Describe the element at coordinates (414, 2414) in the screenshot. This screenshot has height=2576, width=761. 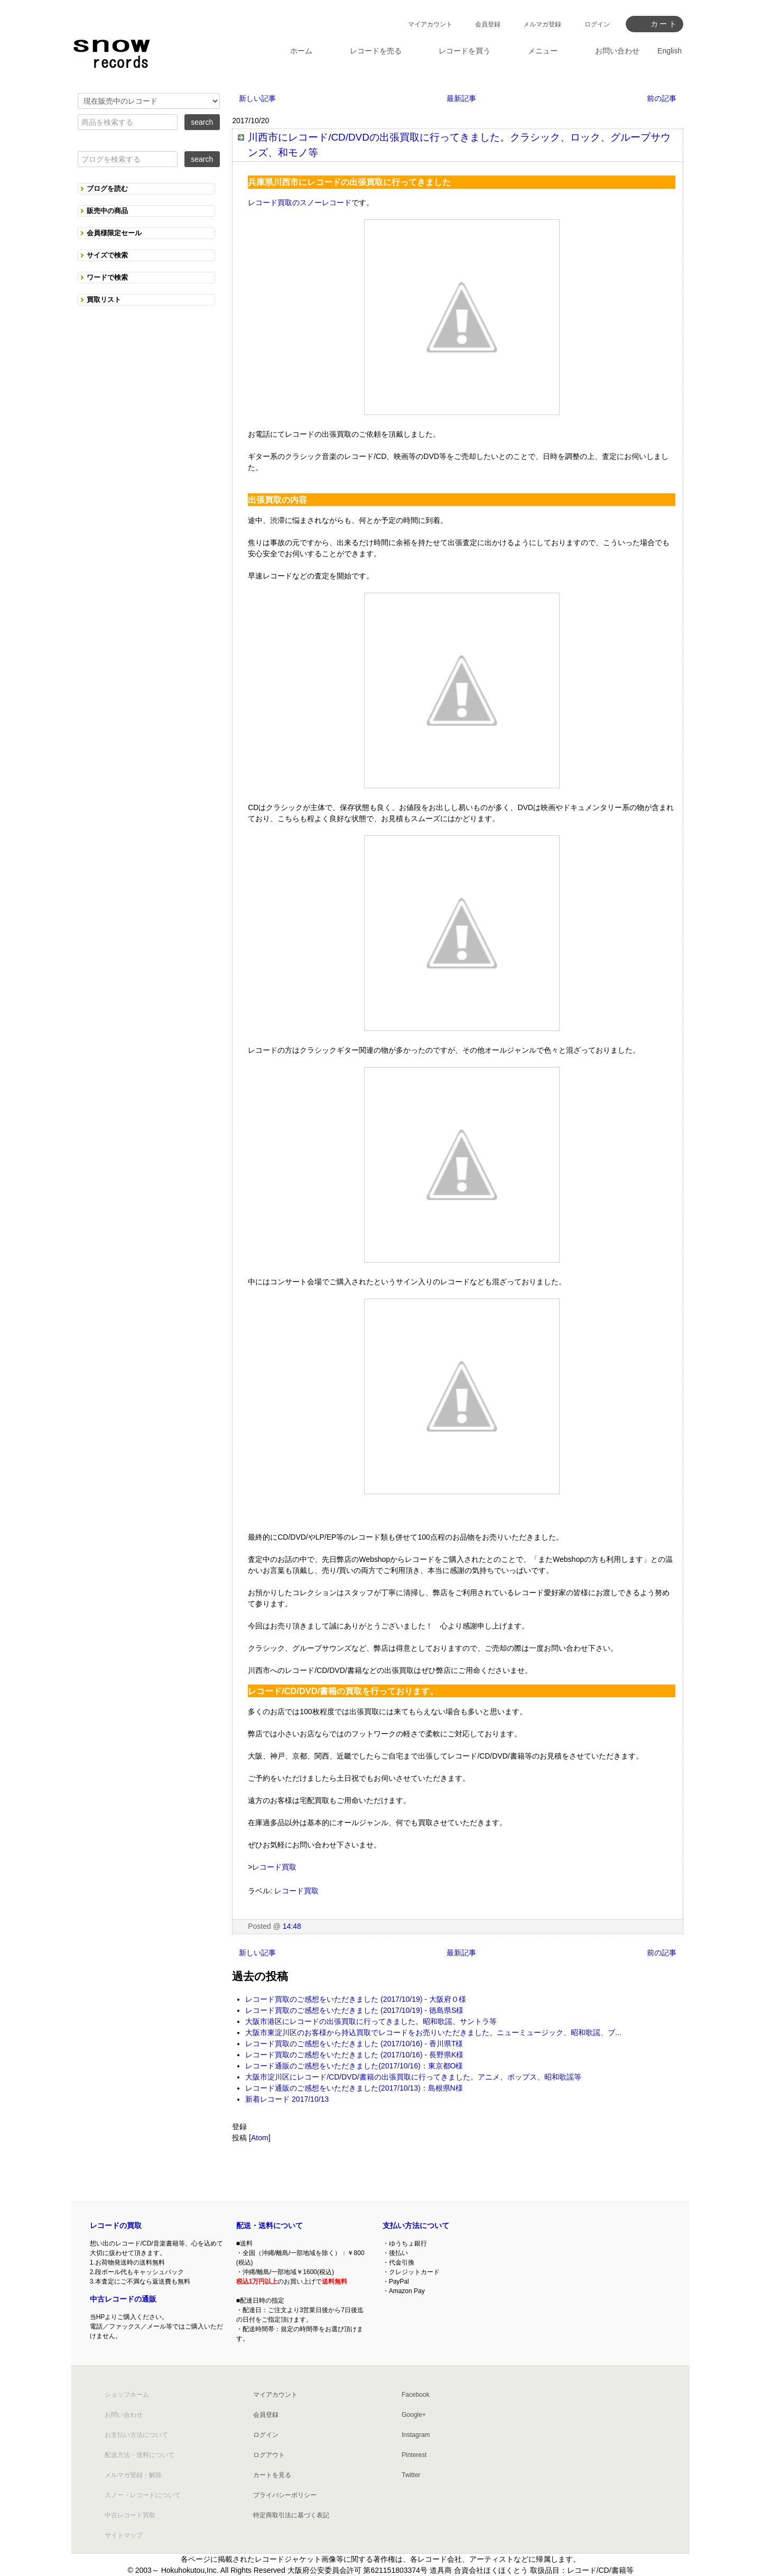
I see `Google+` at that location.